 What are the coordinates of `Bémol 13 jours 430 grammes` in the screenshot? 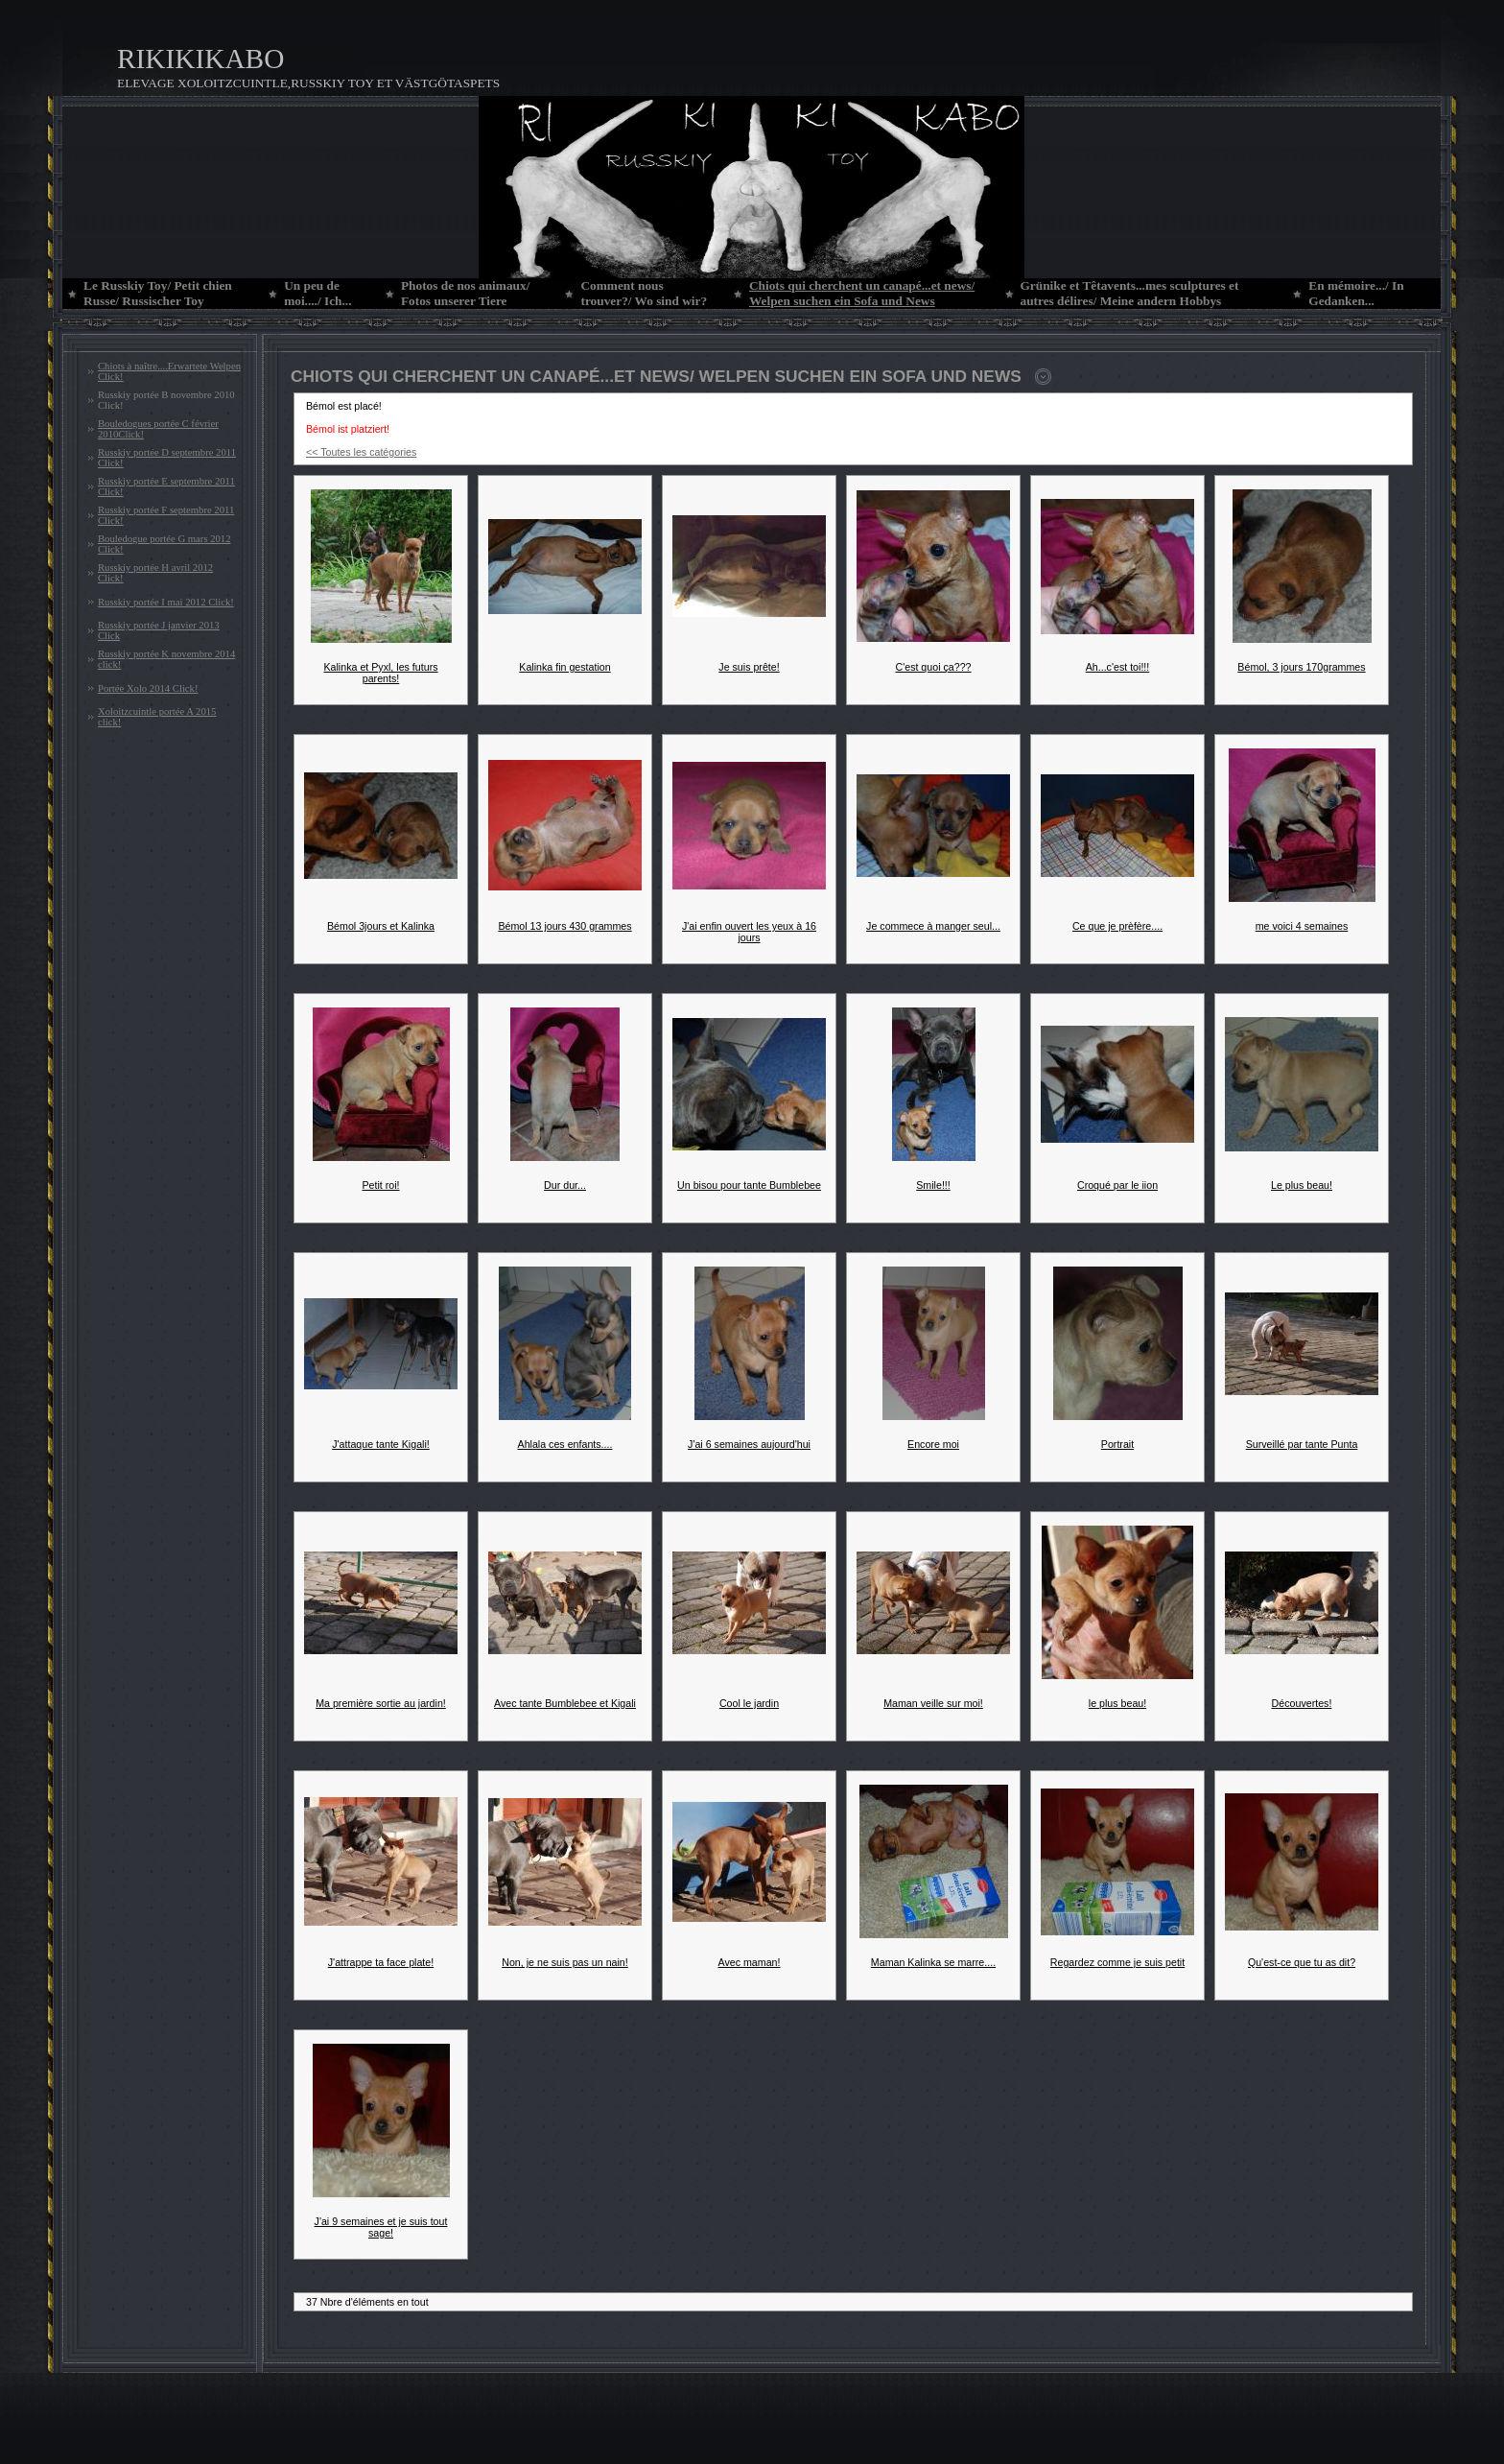 It's located at (564, 926).